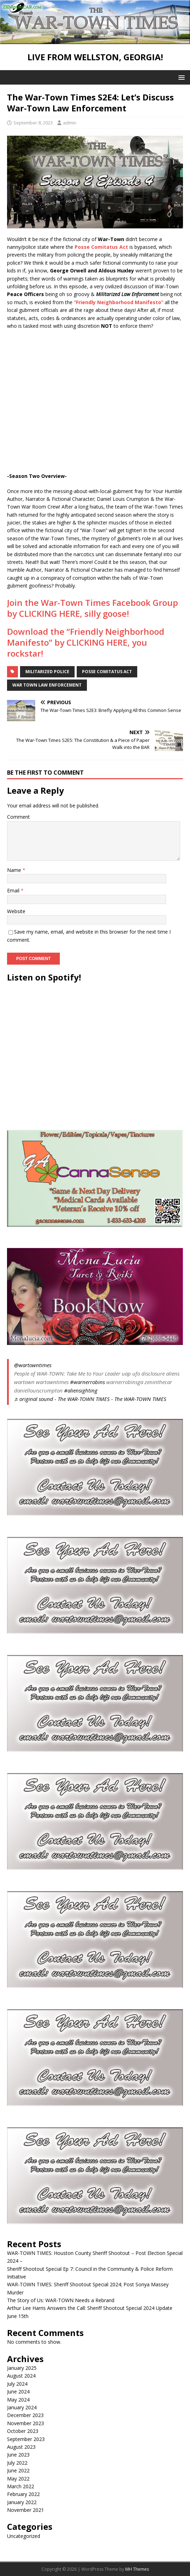  I want to click on September 8, 2023, so click(33, 122).